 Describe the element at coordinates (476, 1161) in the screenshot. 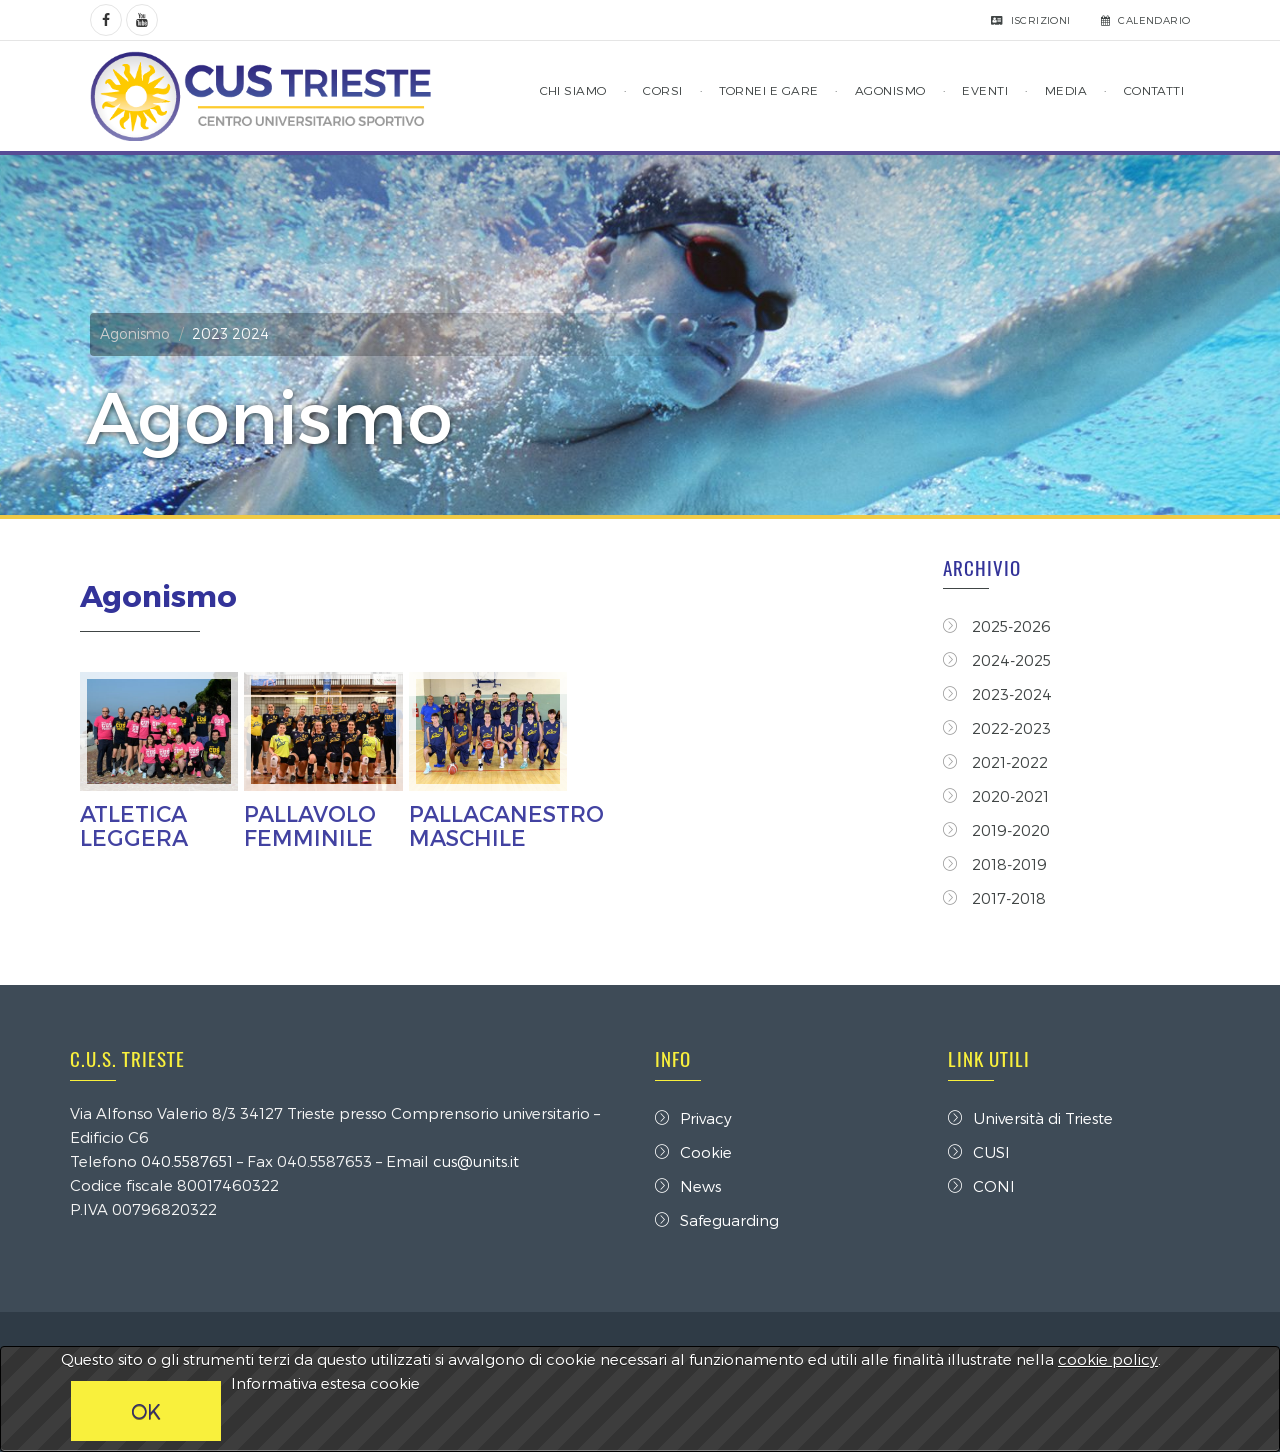

I see `cus@units.it` at that location.